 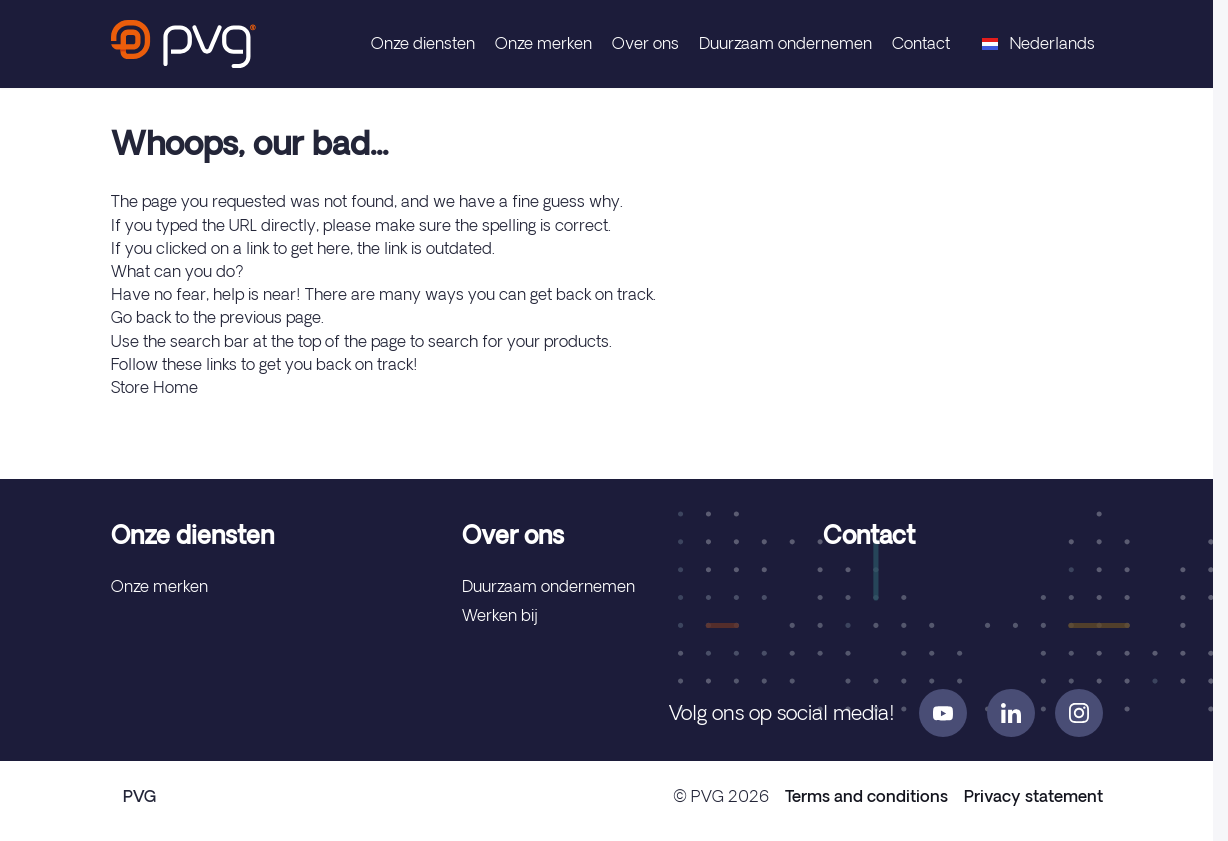 I want to click on Go back, so click(x=141, y=317).